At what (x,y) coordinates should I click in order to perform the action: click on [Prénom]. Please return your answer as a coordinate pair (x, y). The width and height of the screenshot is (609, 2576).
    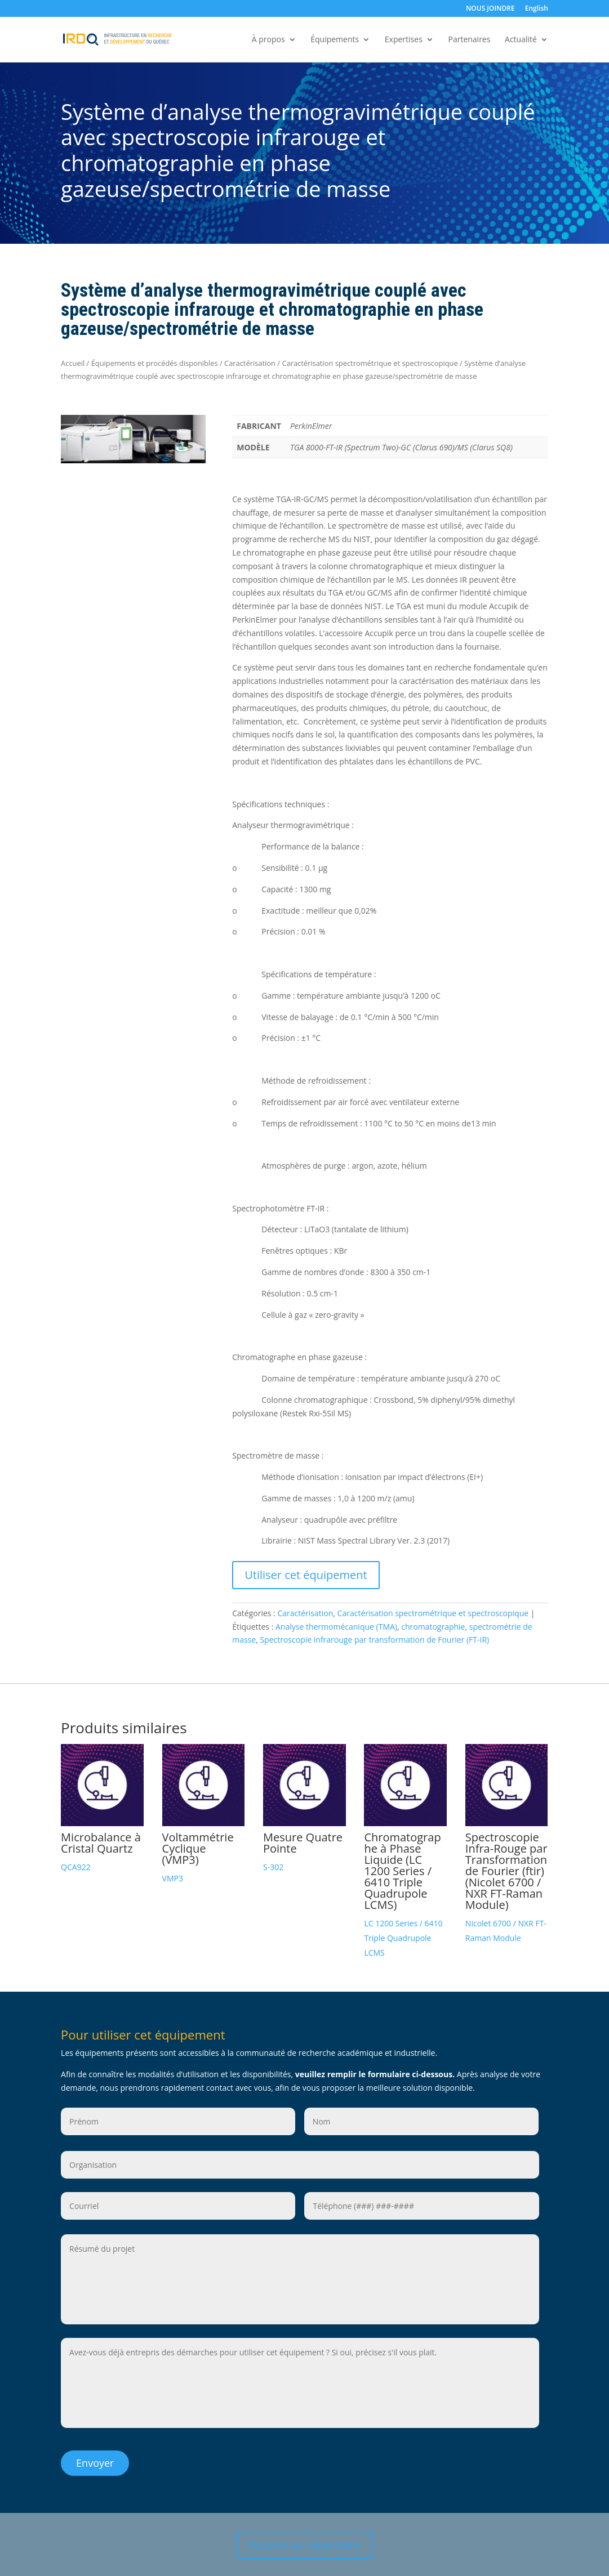
    Looking at the image, I should click on (178, 2121).